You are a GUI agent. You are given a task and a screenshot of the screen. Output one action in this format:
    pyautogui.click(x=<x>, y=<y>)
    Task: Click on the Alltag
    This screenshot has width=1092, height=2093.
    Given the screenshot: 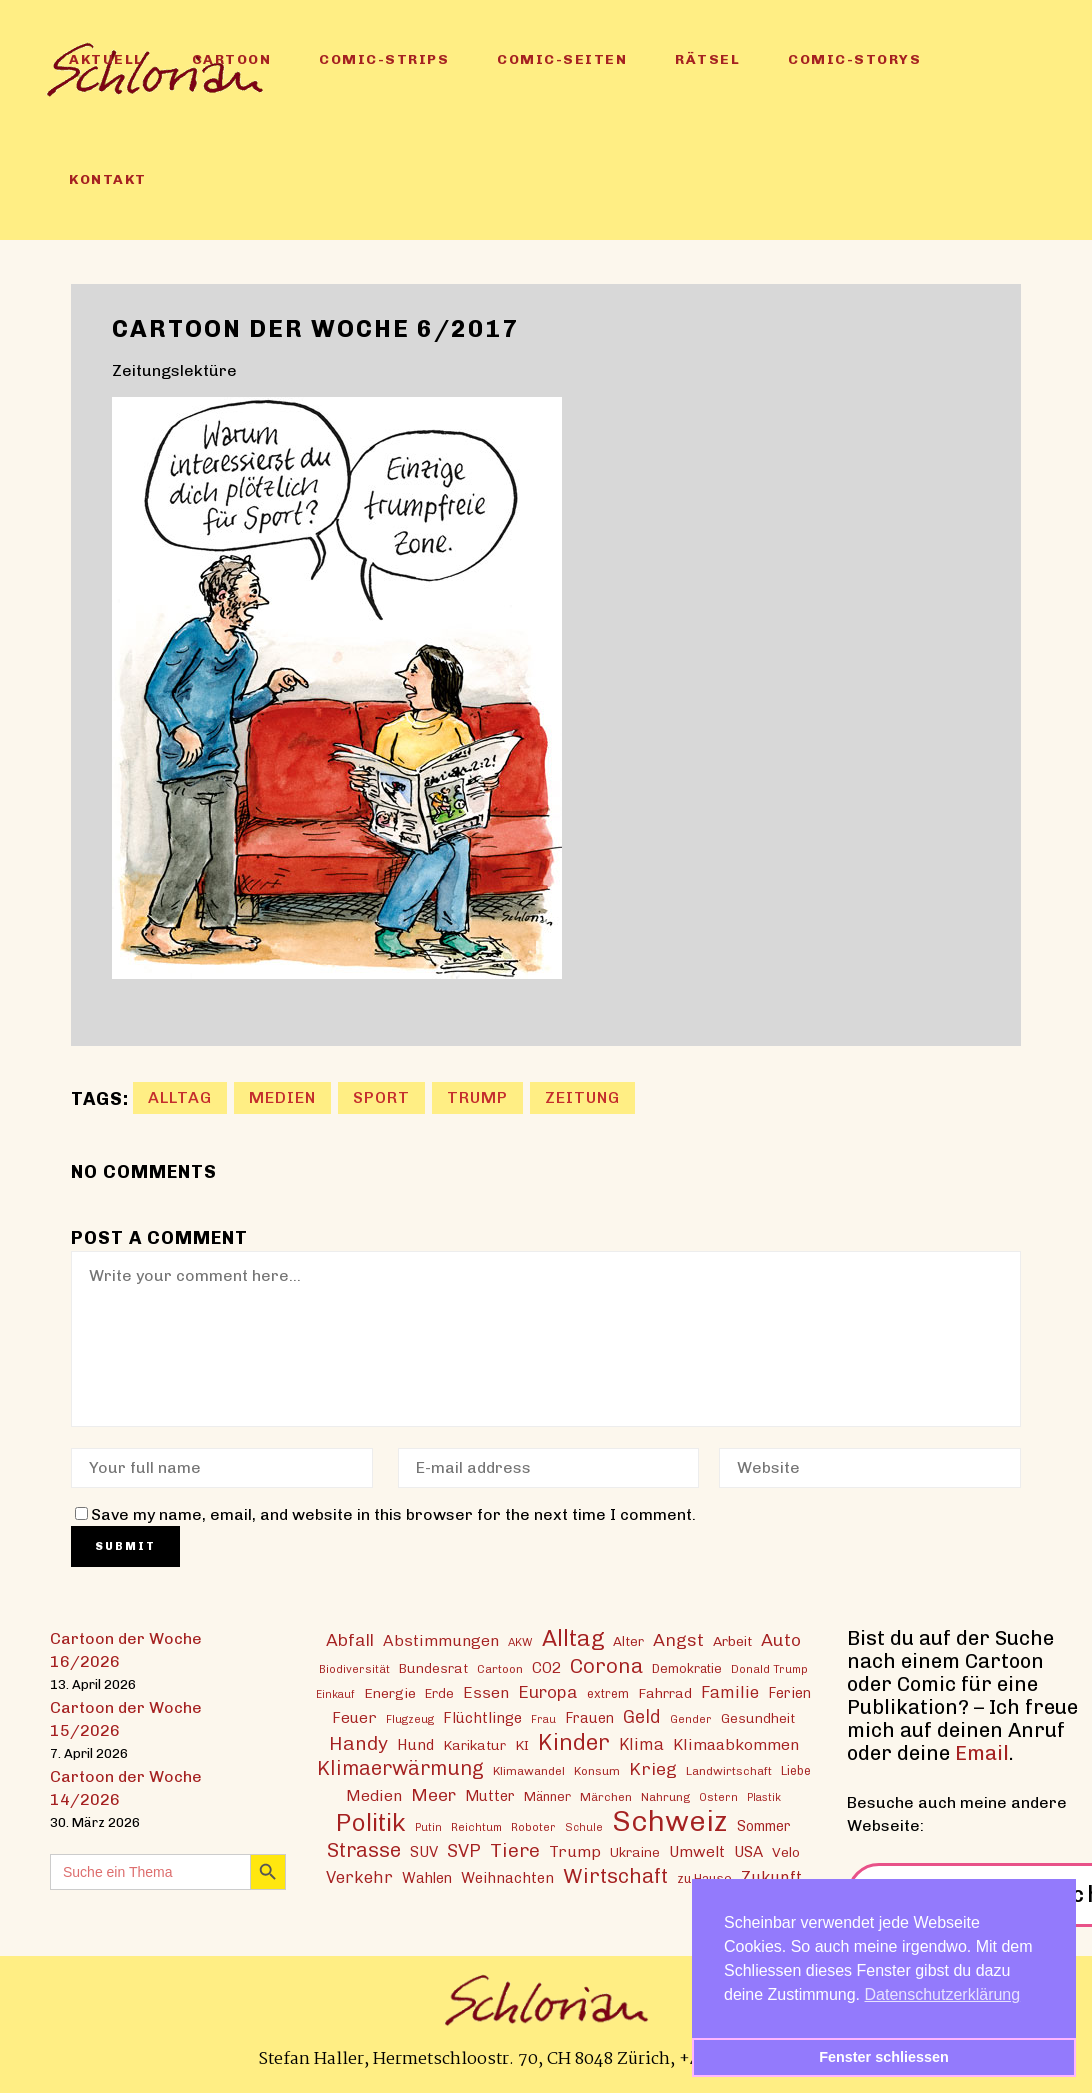 What is the action you would take?
    pyautogui.click(x=180, y=1097)
    